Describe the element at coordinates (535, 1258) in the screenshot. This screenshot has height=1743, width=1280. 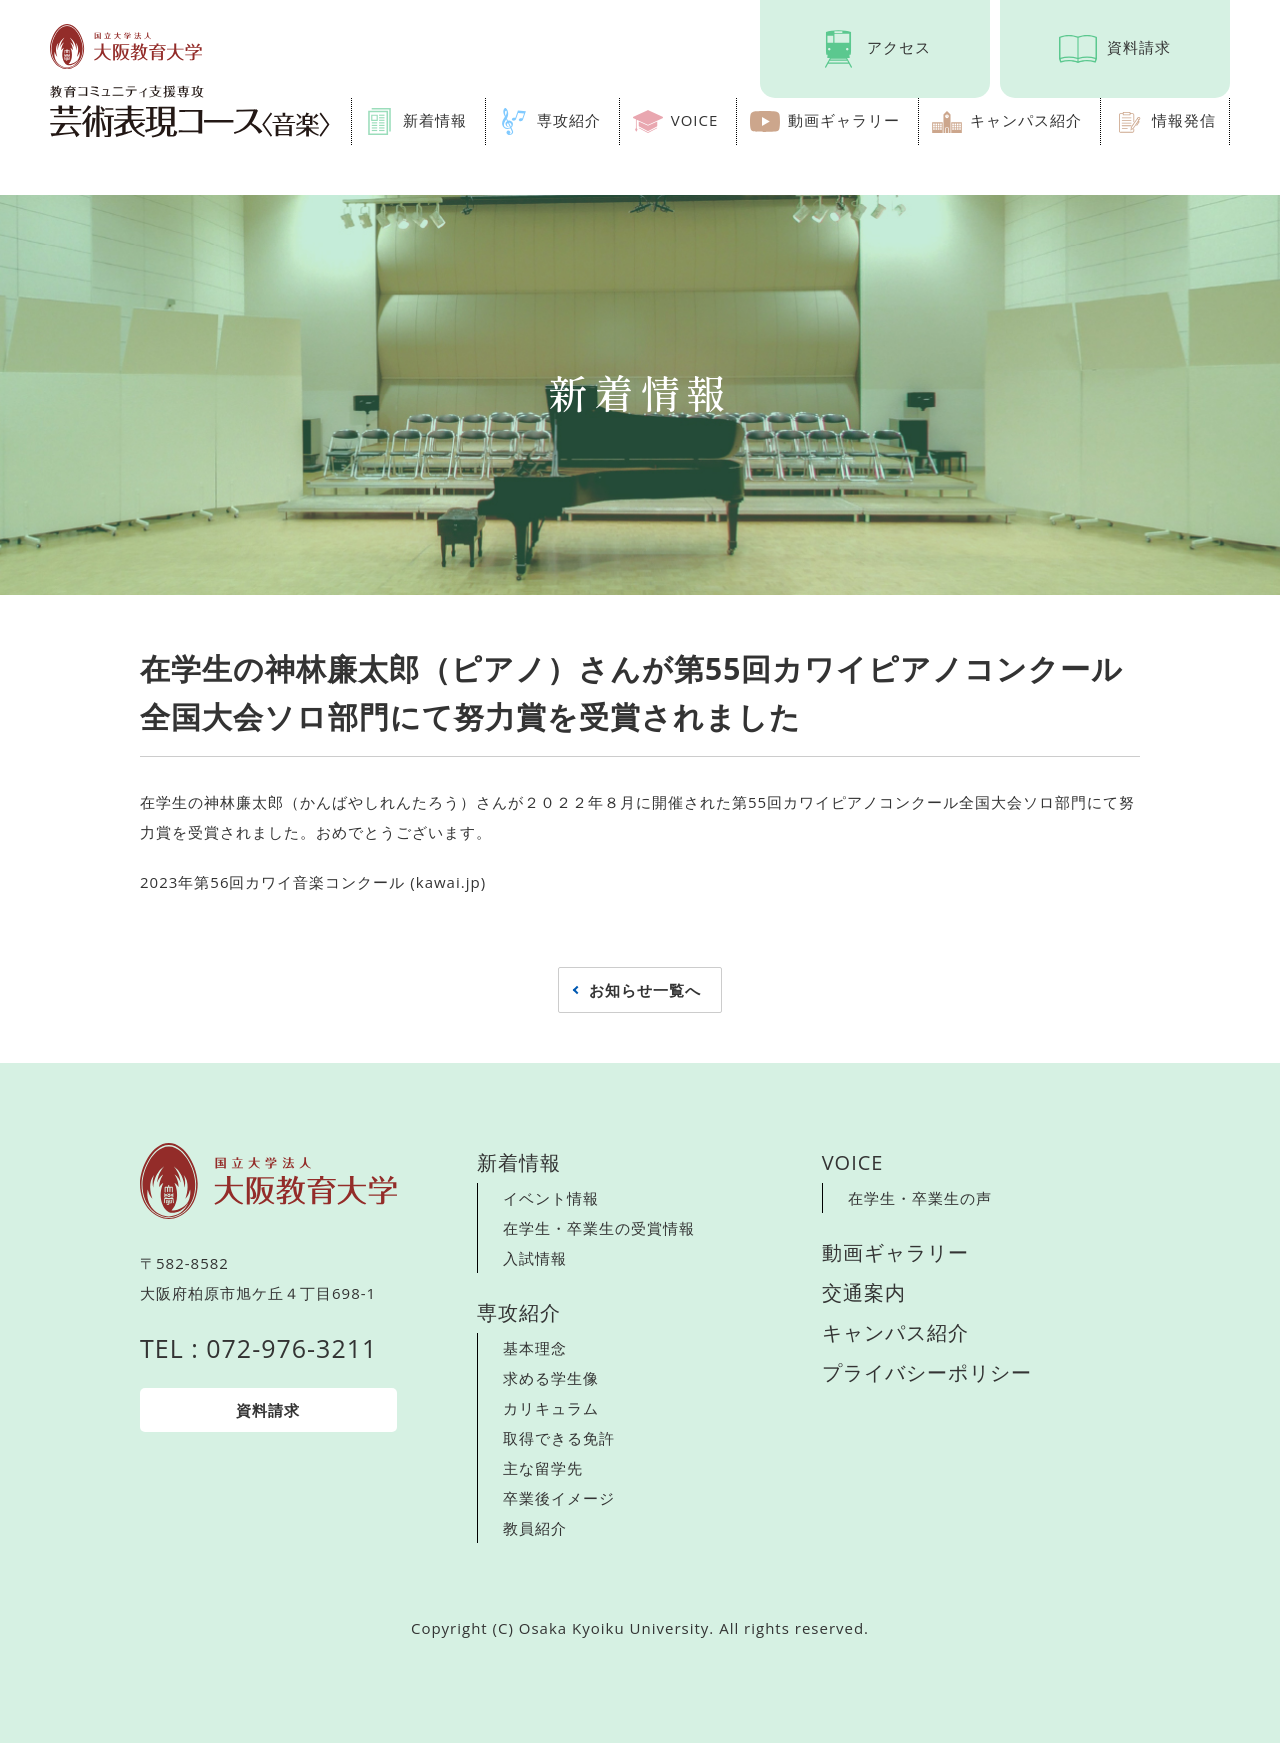
I see `入試情報` at that location.